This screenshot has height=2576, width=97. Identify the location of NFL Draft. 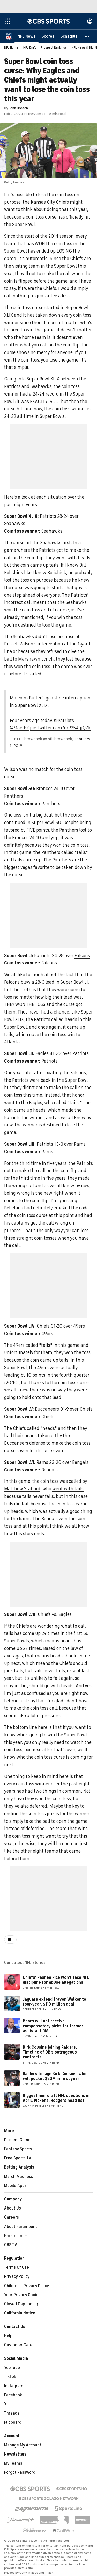
(29, 48).